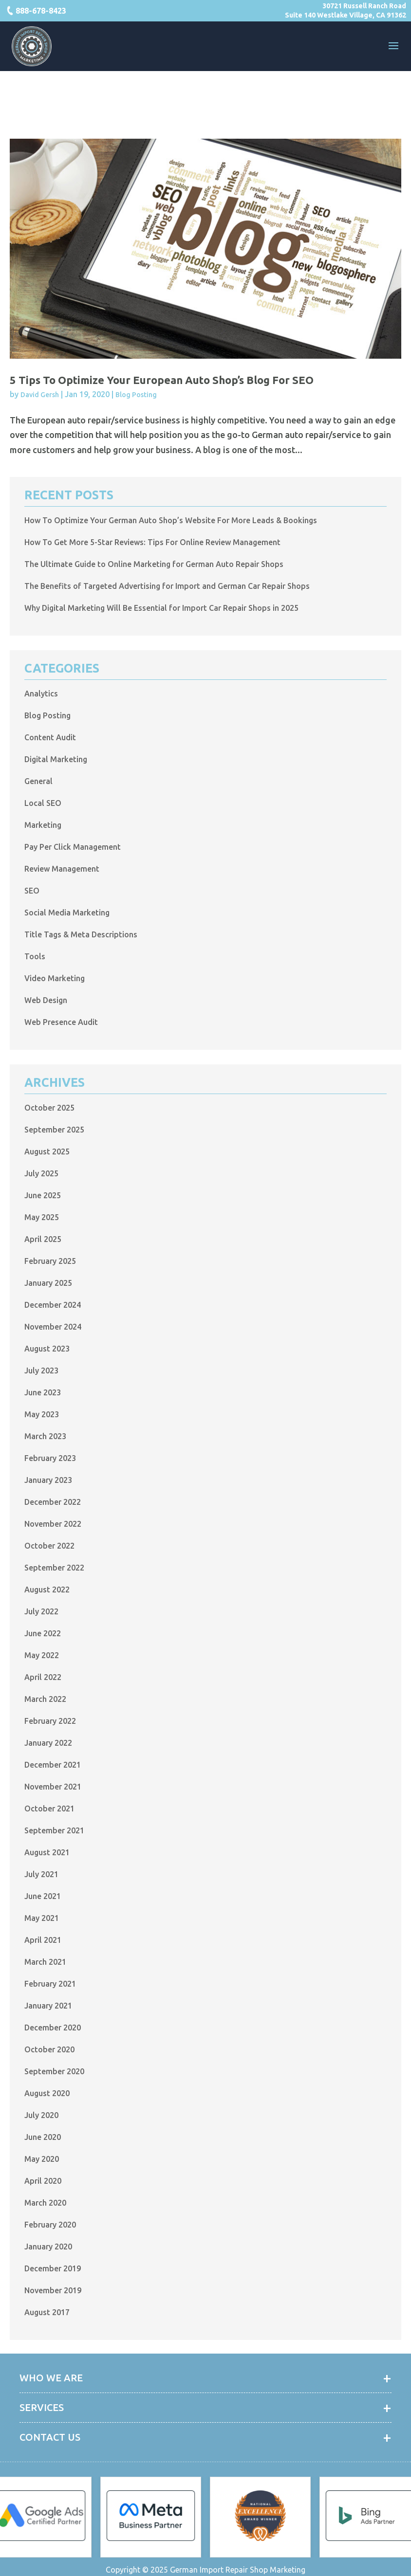  What do you see at coordinates (52, 2290) in the screenshot?
I see `November 2019` at bounding box center [52, 2290].